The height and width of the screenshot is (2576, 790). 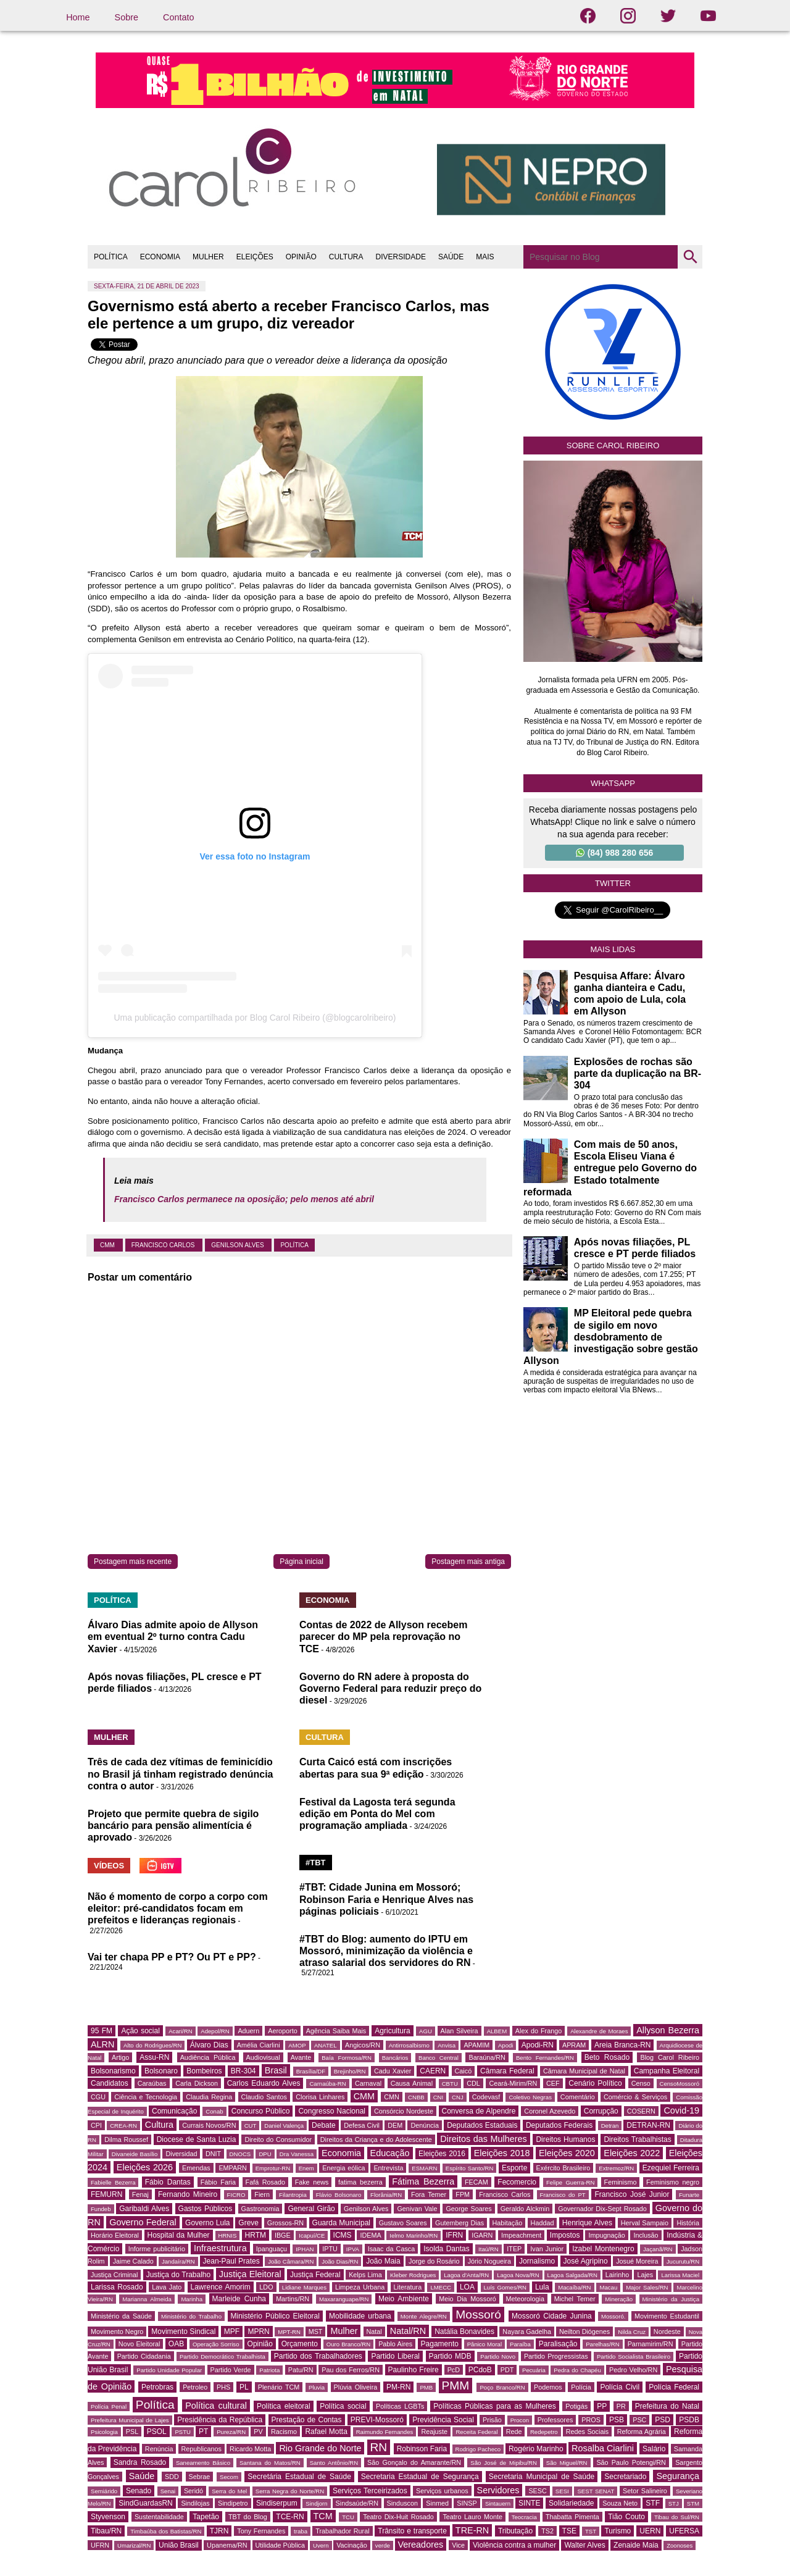 I want to click on Infraestrutura, so click(x=220, y=2248).